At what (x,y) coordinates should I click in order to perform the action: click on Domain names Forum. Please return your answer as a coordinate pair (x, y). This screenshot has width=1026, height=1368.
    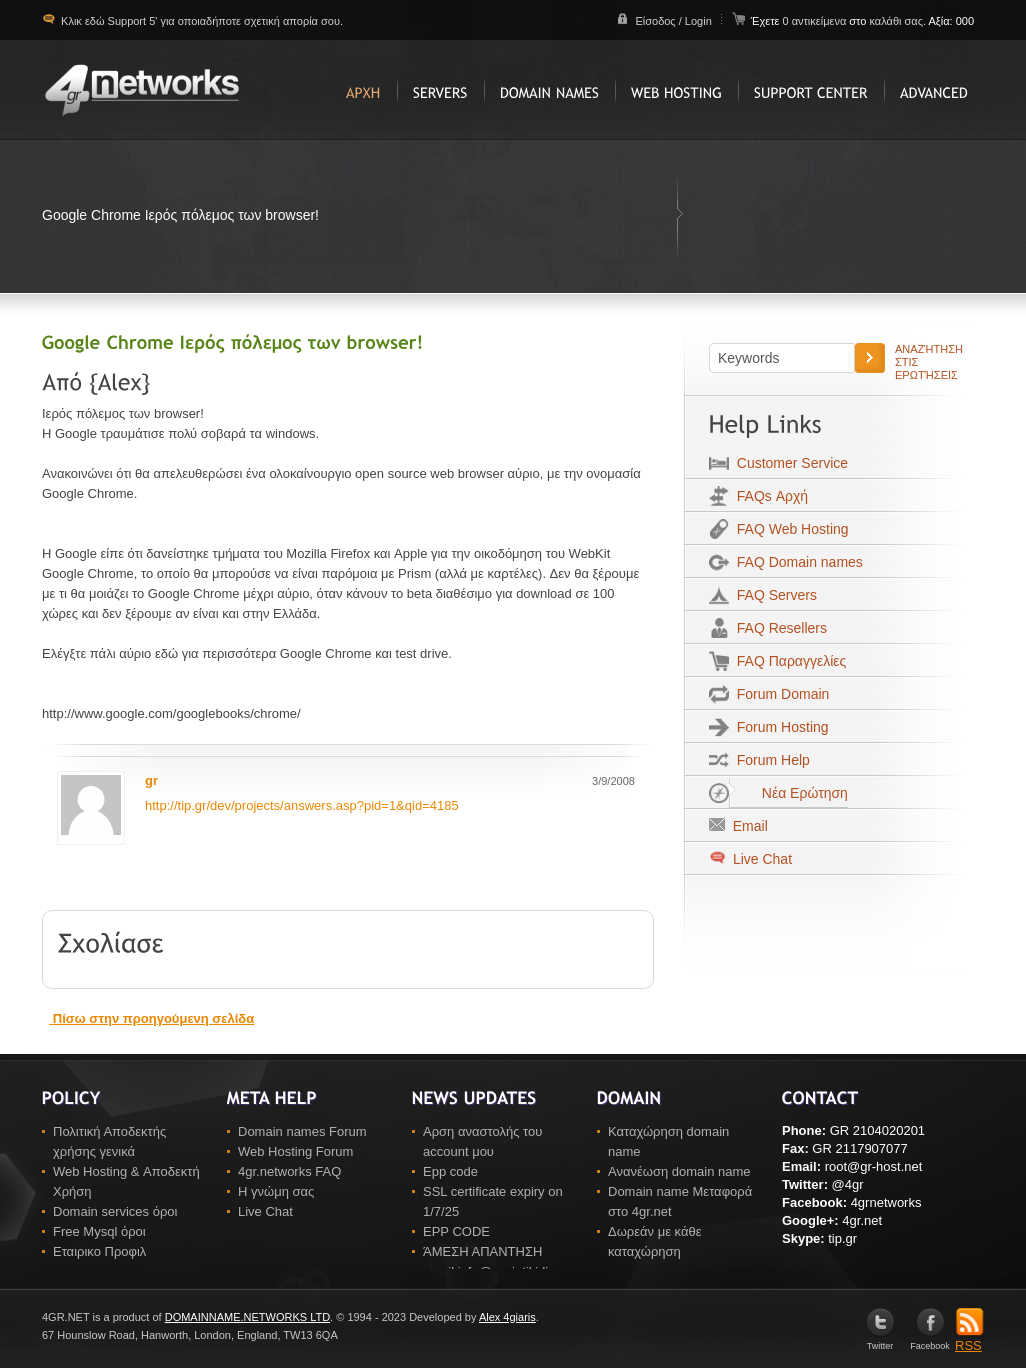
    Looking at the image, I should click on (302, 1131).